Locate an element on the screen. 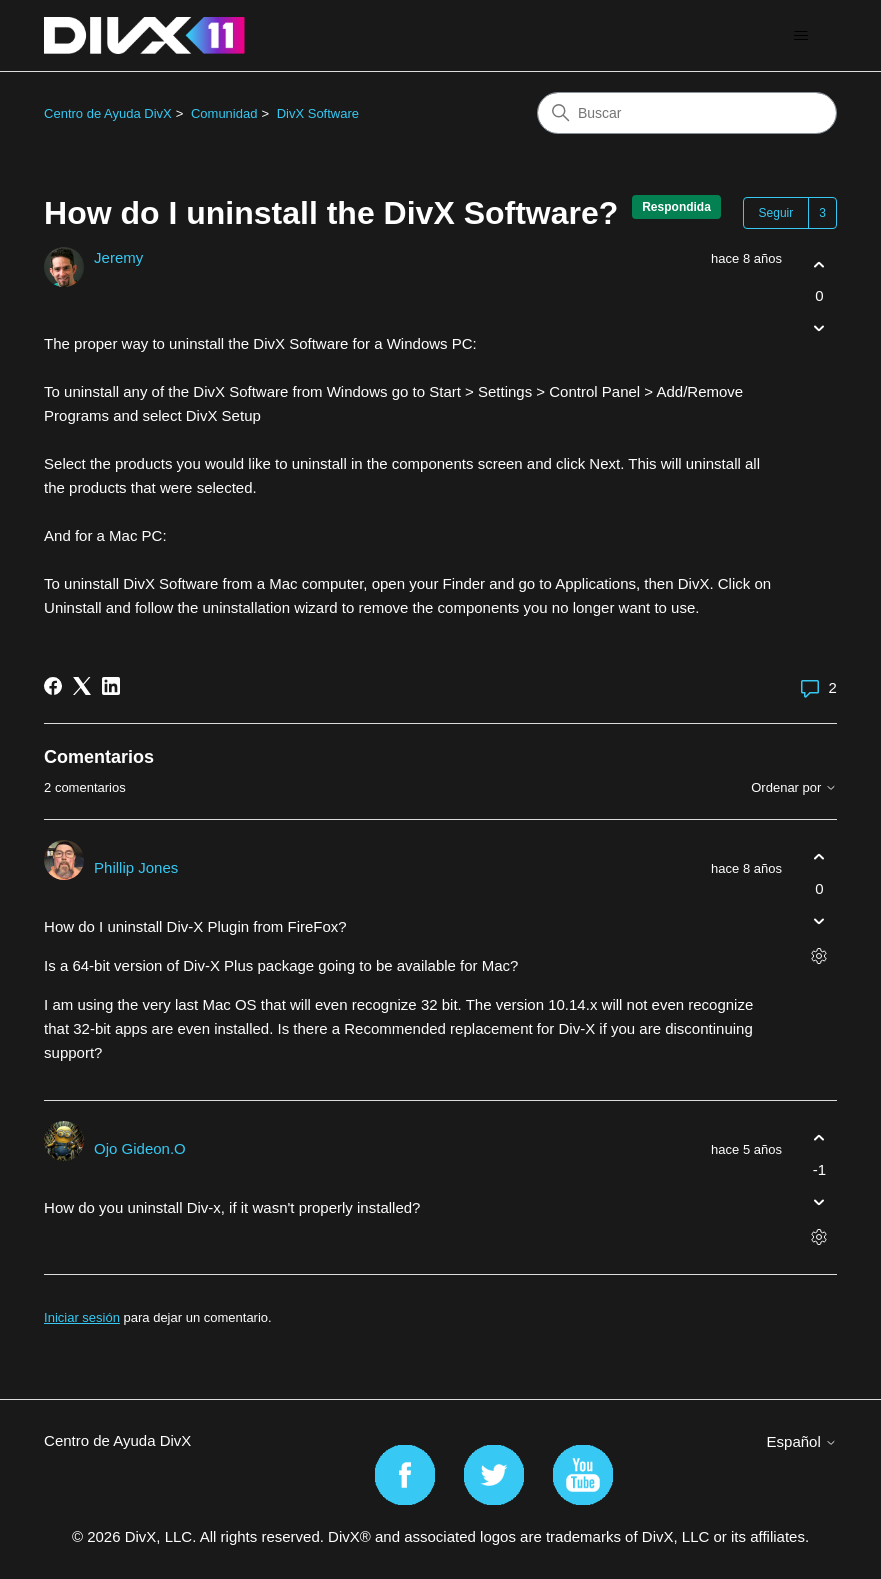 This screenshot has height=1579, width=881. [Esta publicación fue útil] is located at coordinates (819, 264).